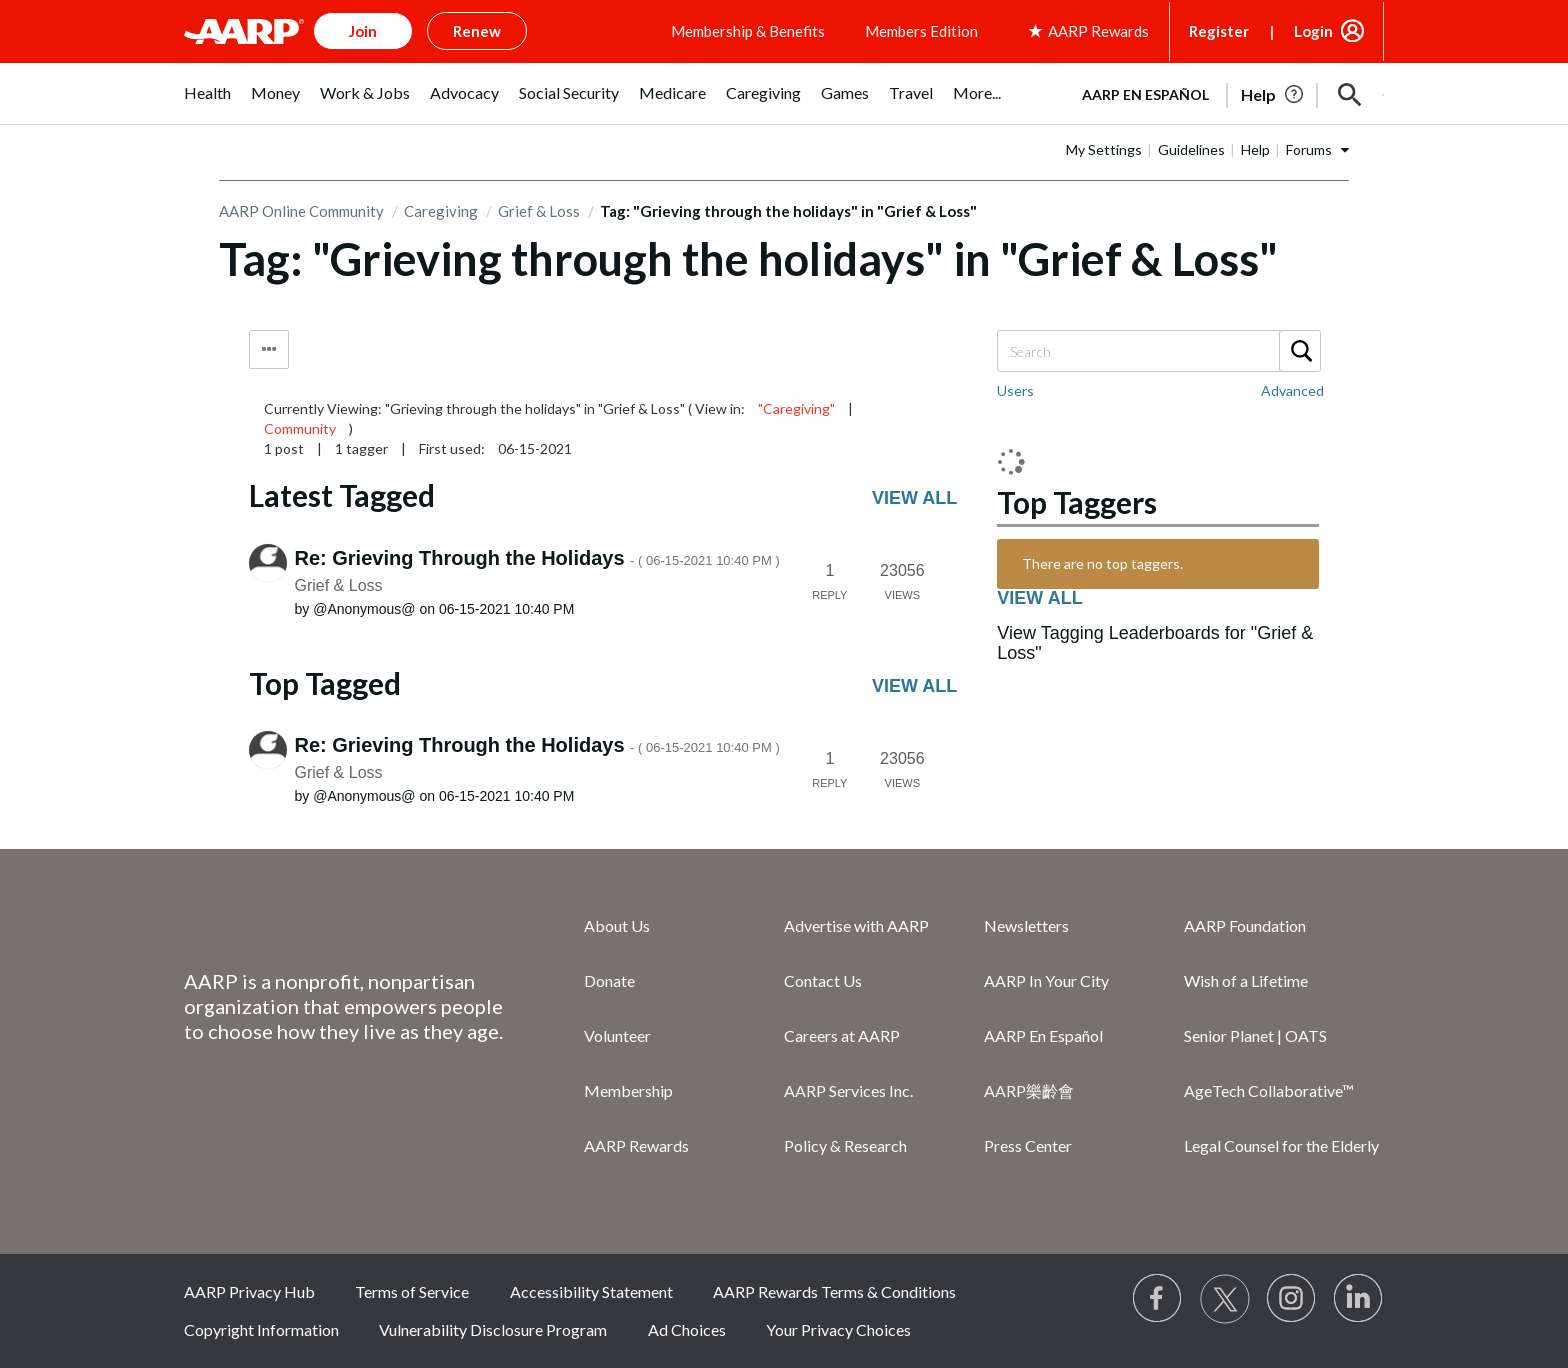  I want to click on [Follow us on Facebook], so click(1158, 1299).